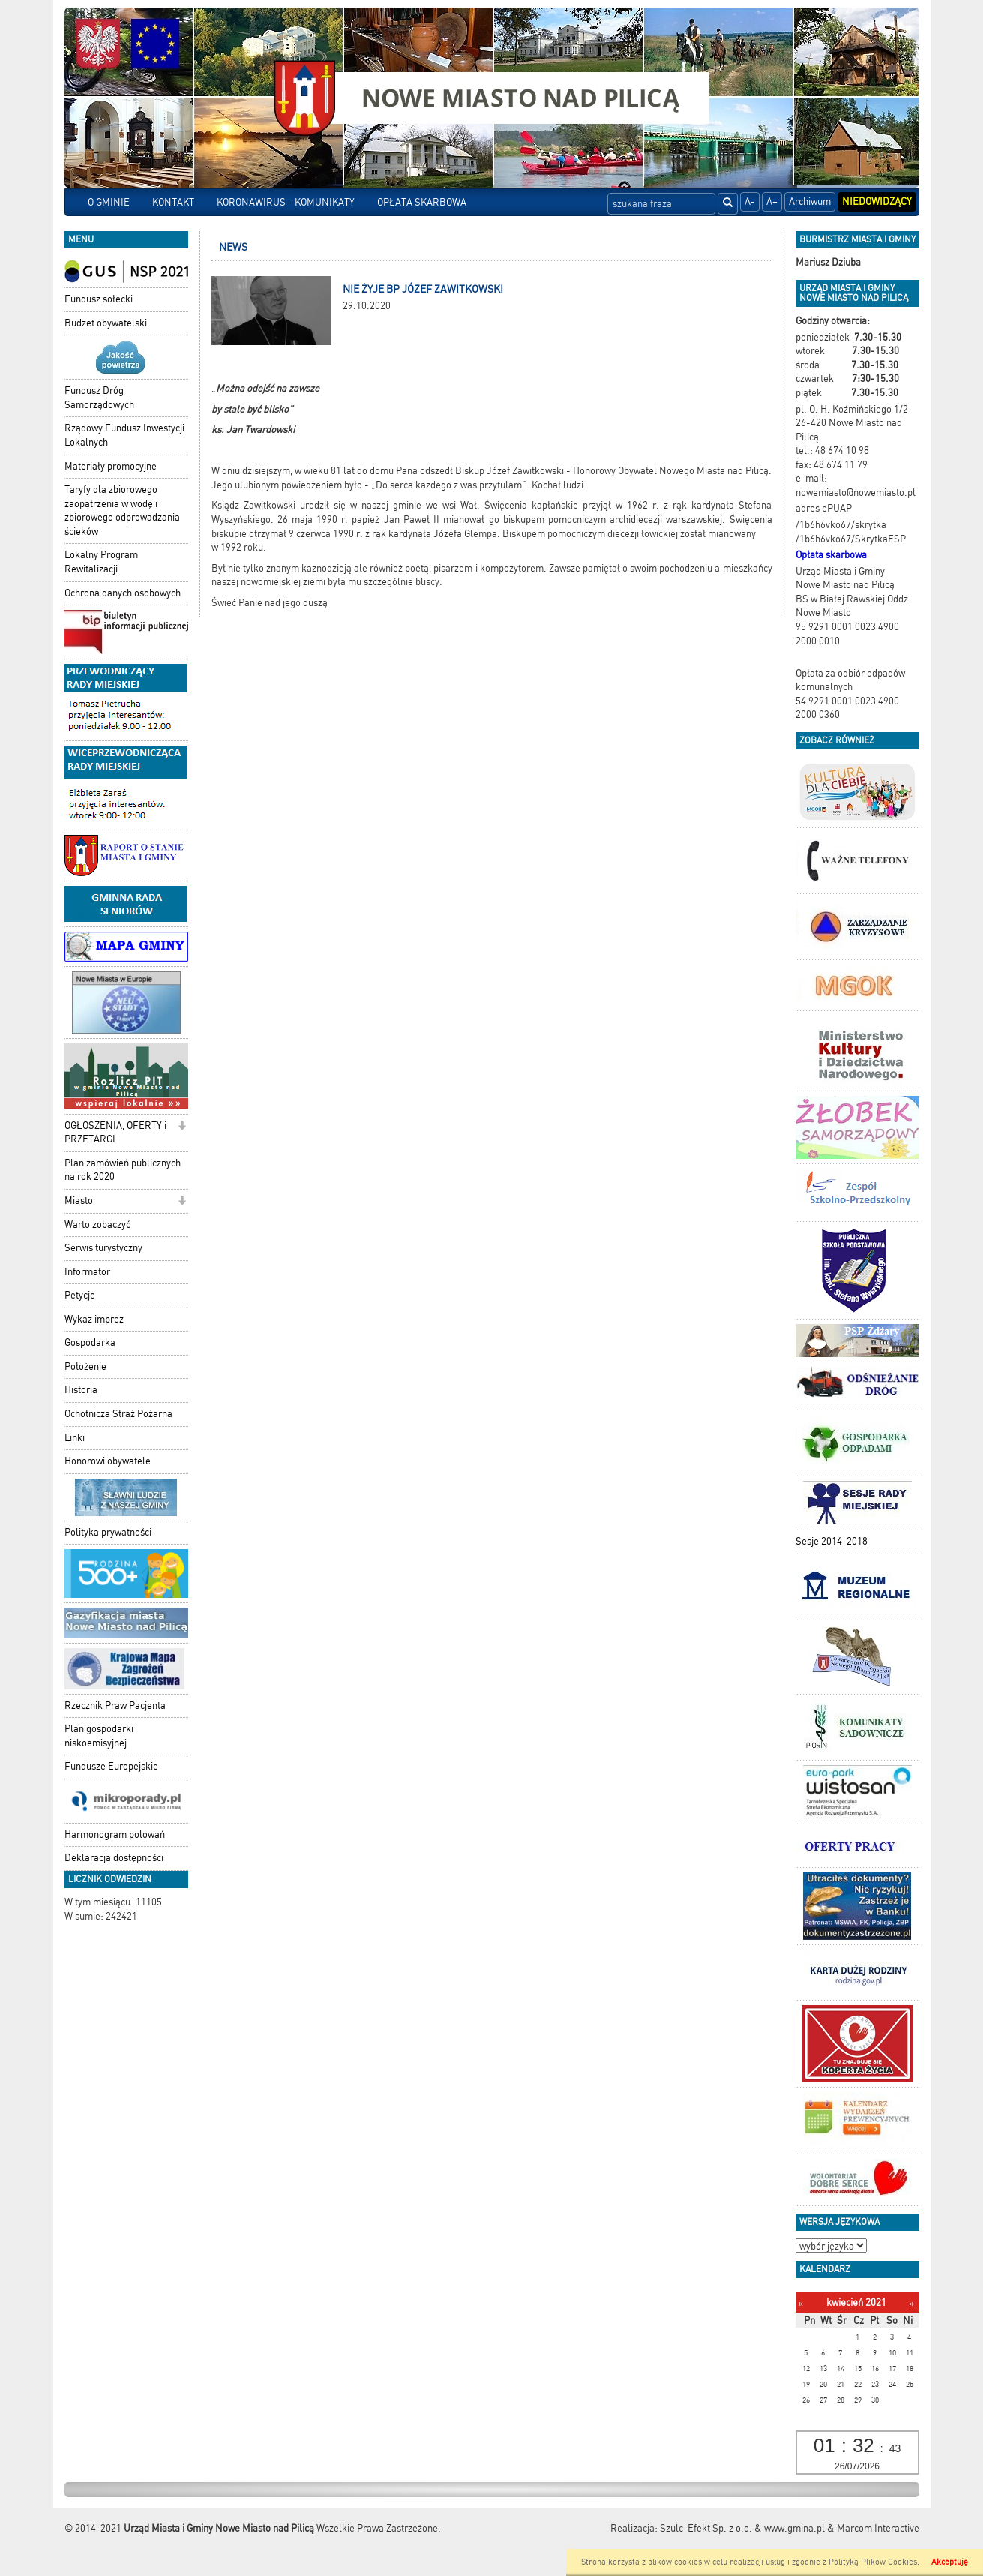 The image size is (983, 2576). I want to click on Marcom Interactive, so click(878, 2528).